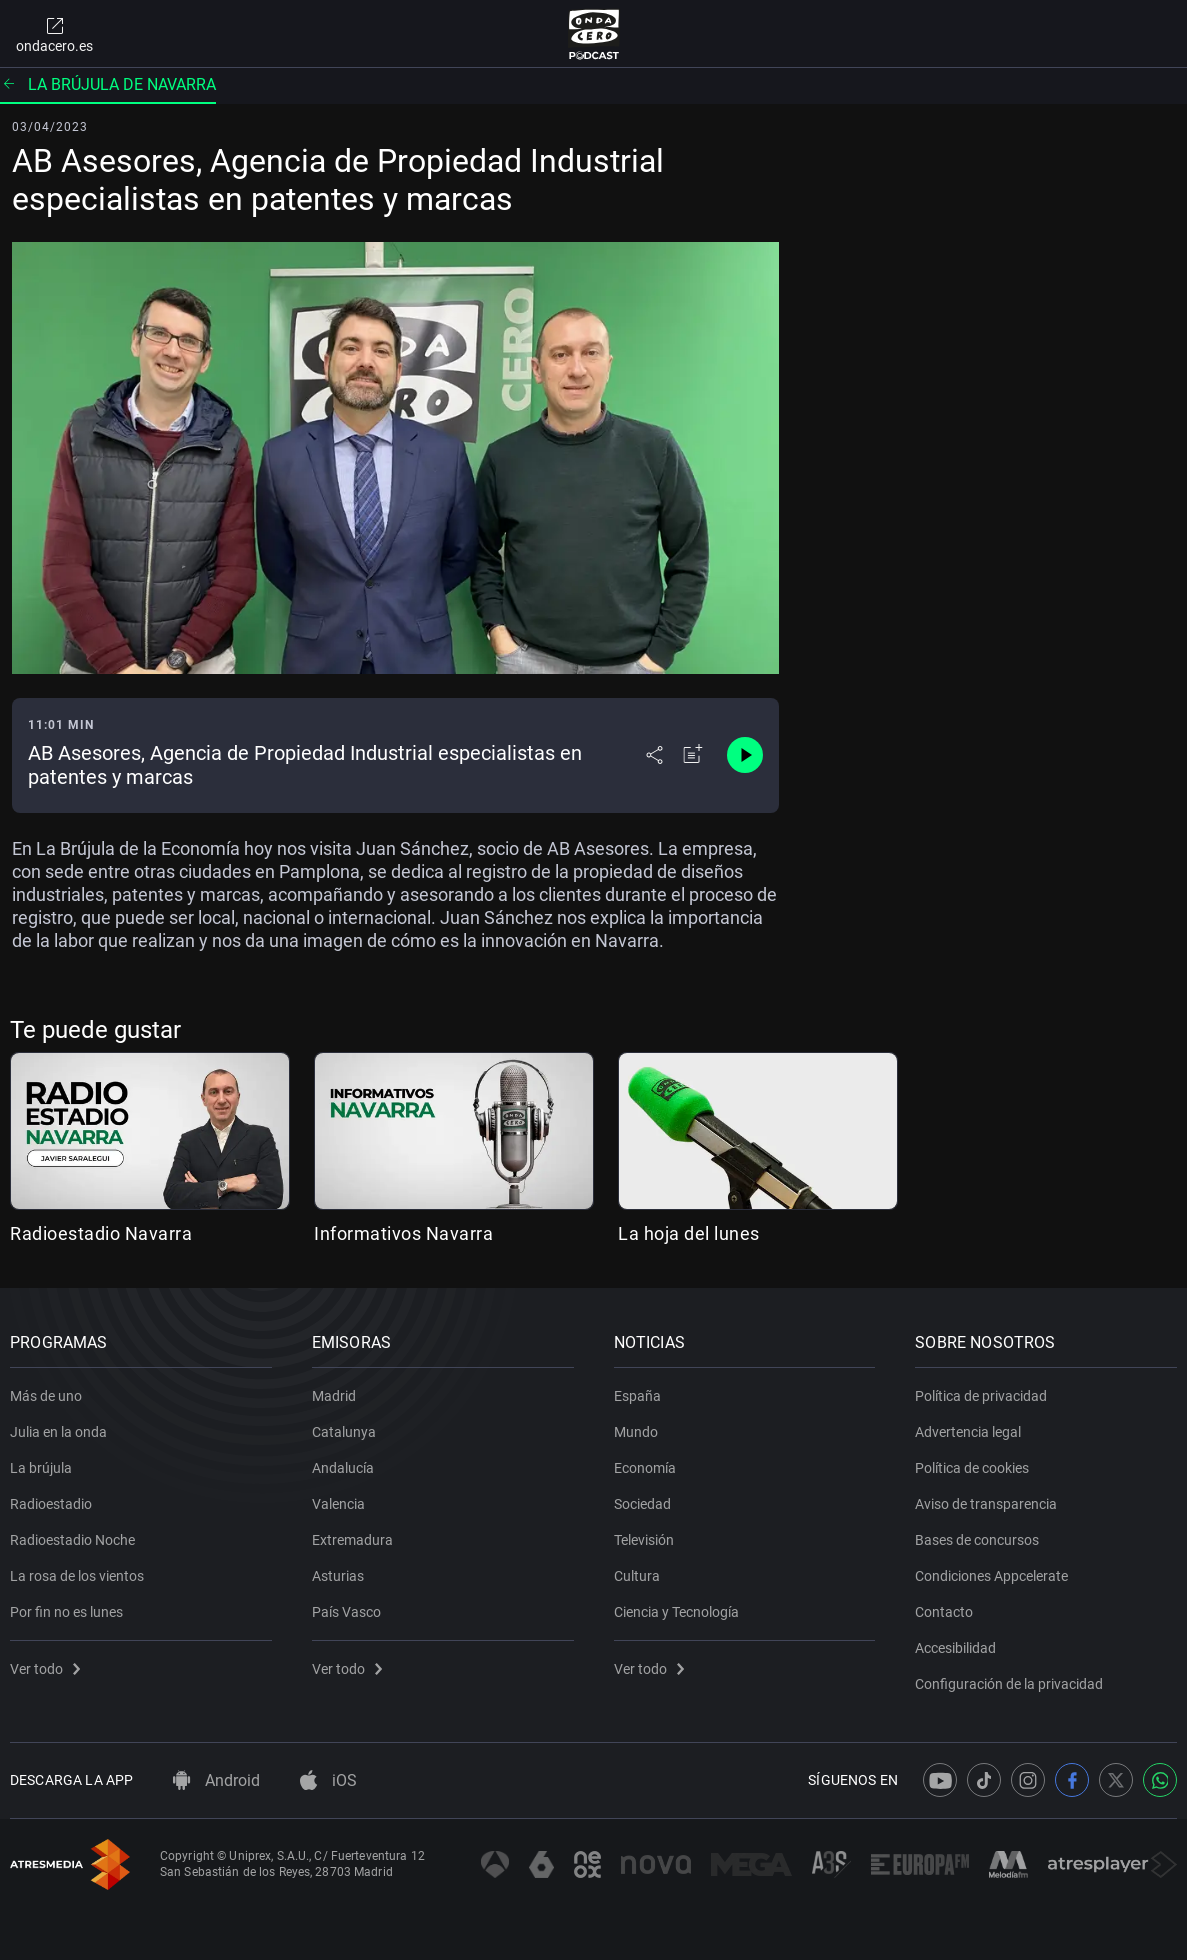 The image size is (1187, 1960). What do you see at coordinates (66, 1612) in the screenshot?
I see `Por fin no es lunes` at bounding box center [66, 1612].